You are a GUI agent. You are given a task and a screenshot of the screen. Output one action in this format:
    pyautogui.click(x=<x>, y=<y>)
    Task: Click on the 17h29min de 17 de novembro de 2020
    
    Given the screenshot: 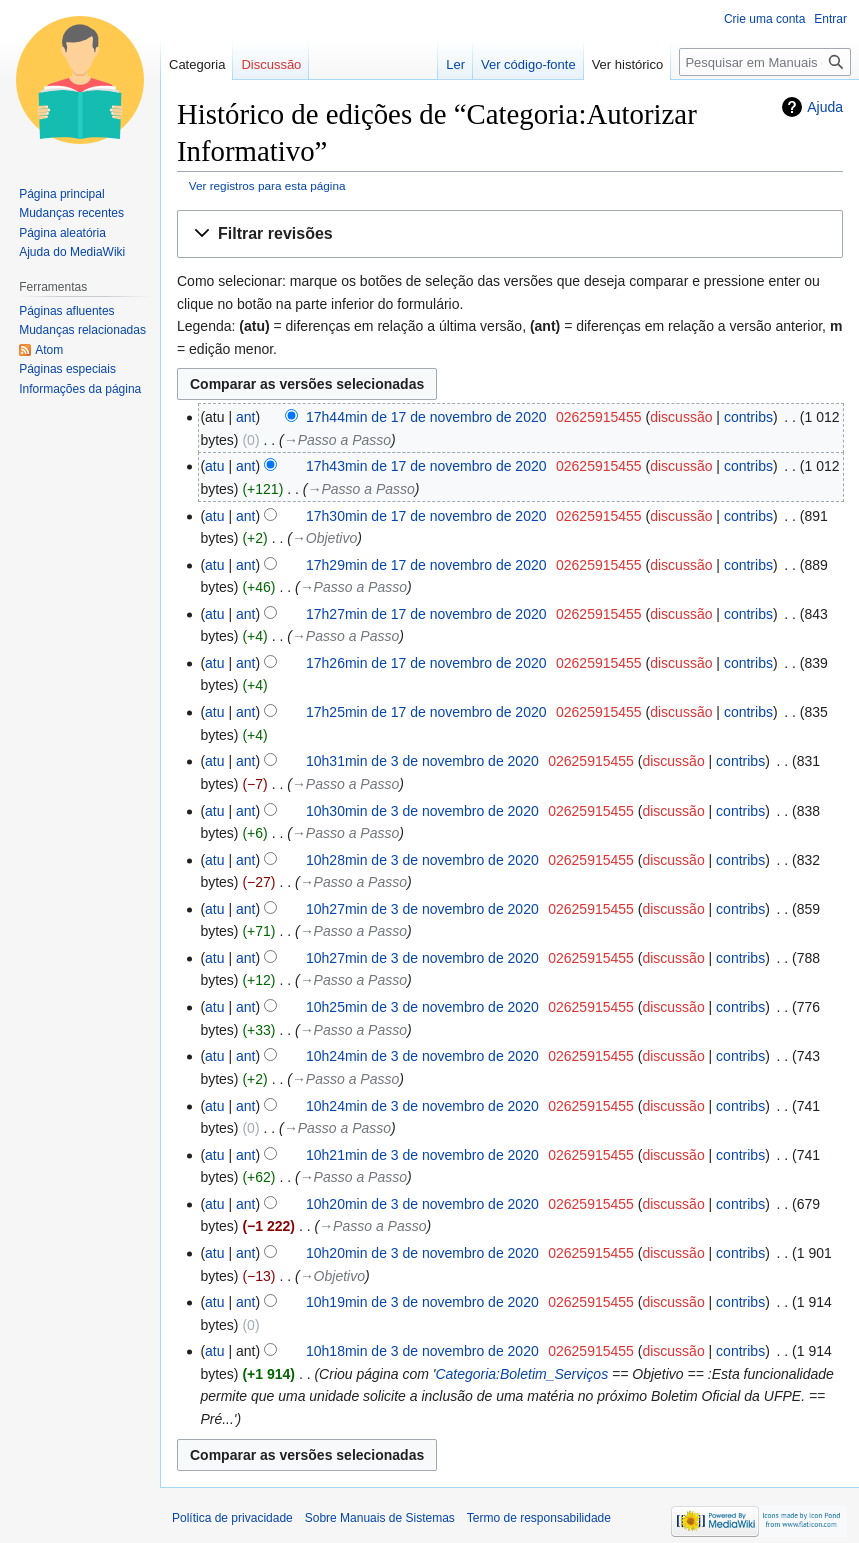 What is the action you would take?
    pyautogui.click(x=426, y=565)
    